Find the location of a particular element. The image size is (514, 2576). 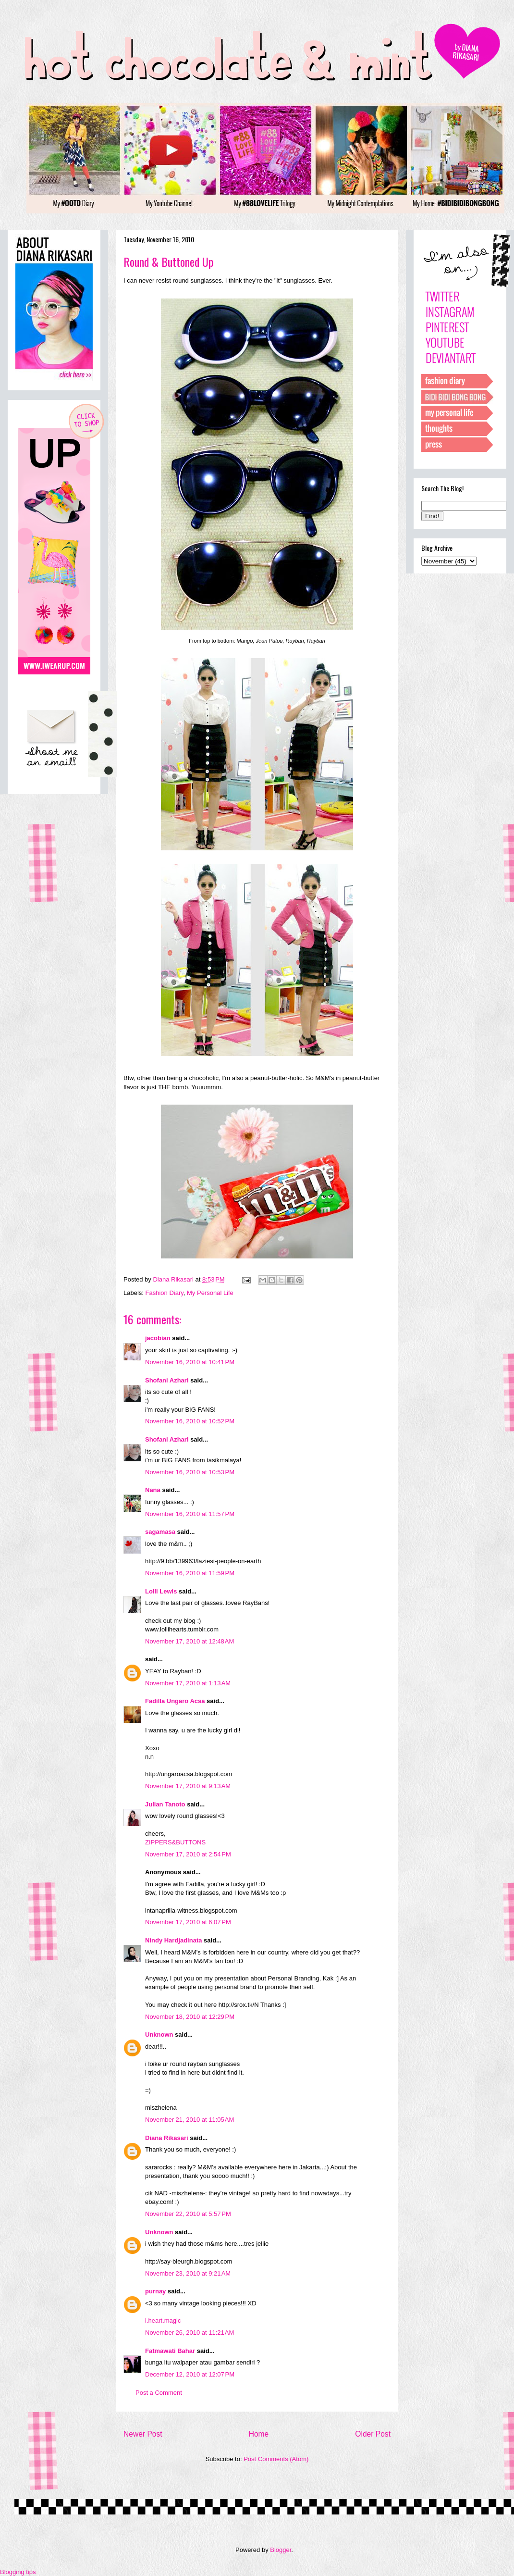

jacobian is located at coordinates (158, 1338).